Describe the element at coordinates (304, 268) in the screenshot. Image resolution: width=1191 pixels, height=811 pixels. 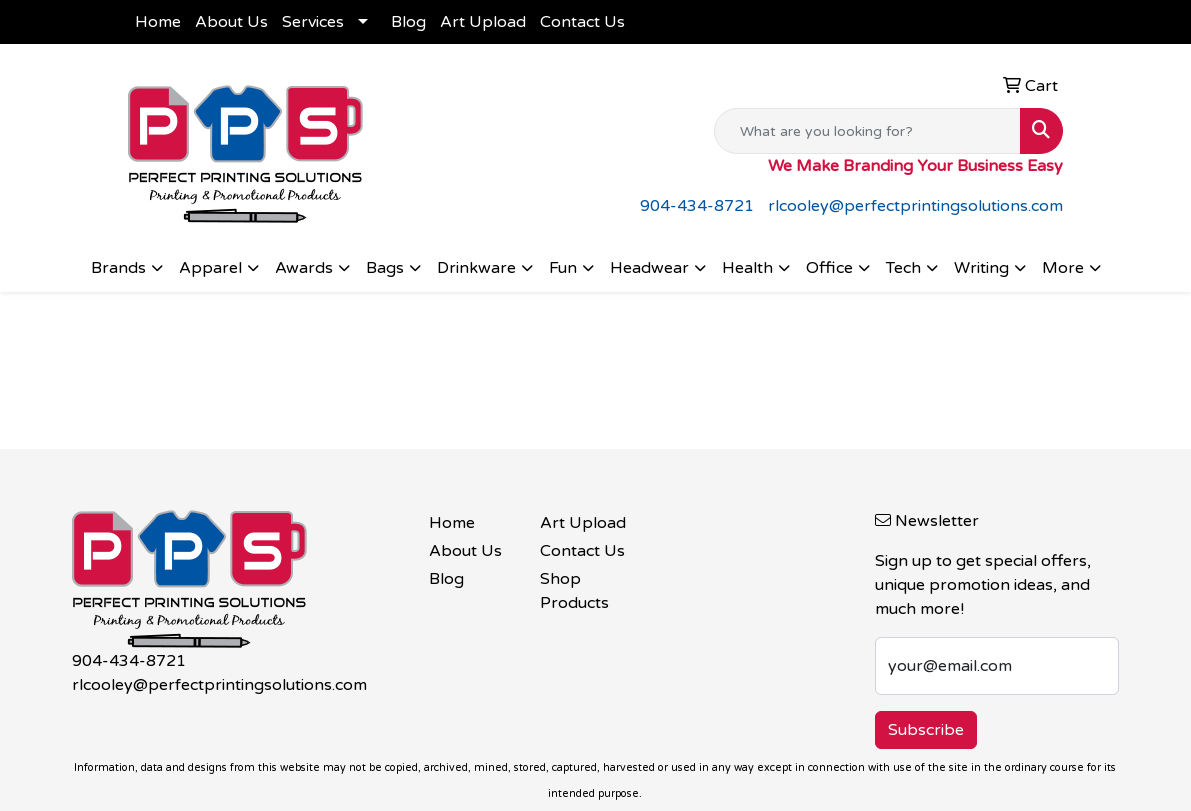
I see `Awards [button]` at that location.